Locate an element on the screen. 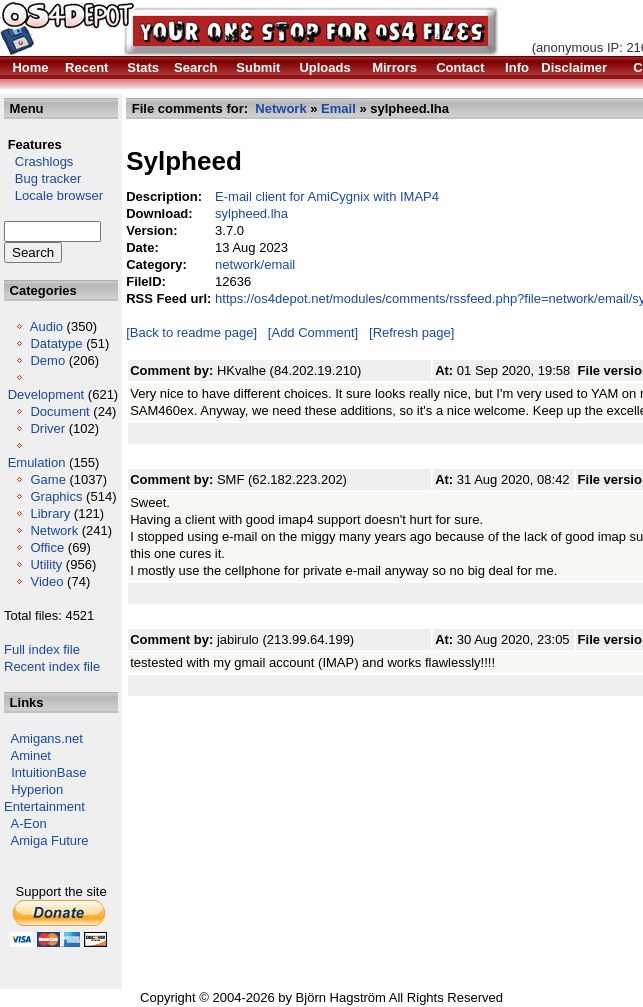 The width and height of the screenshot is (643, 1007). Datatype is located at coordinates (56, 343).